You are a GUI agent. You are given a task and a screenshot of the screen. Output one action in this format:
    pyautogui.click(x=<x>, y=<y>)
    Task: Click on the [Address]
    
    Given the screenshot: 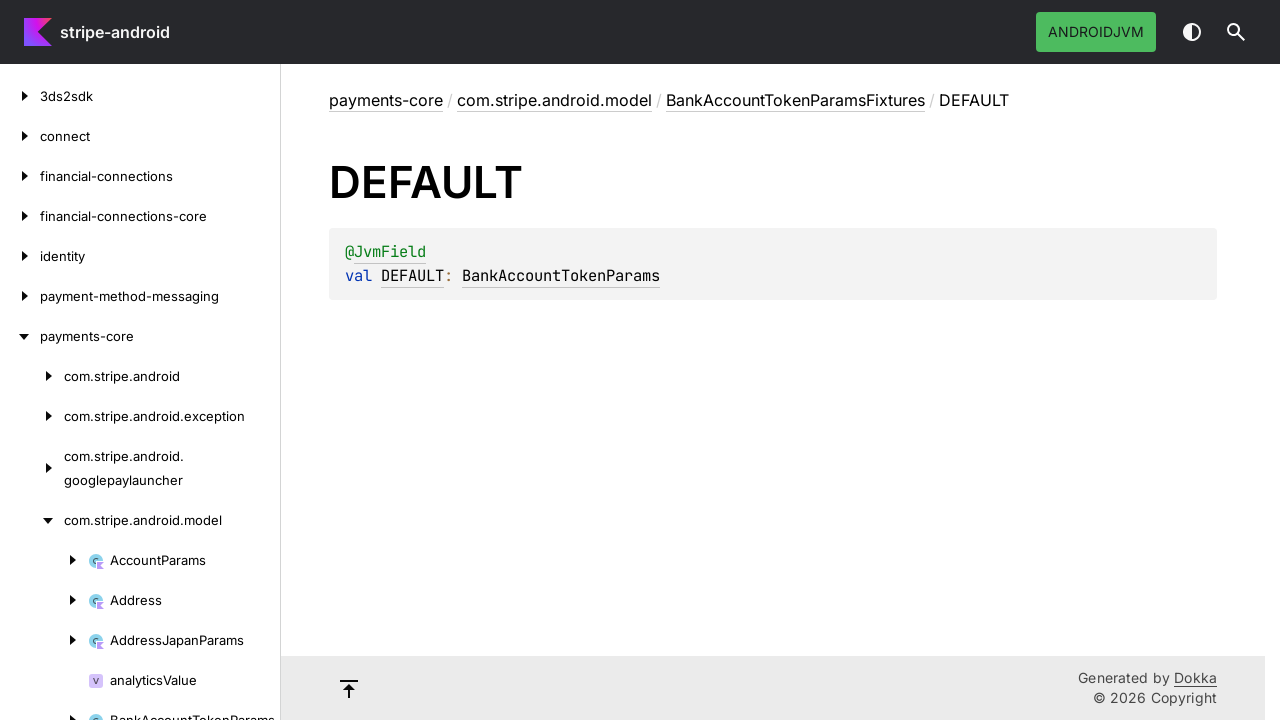 What is the action you would take?
    pyautogui.click(x=44, y=600)
    